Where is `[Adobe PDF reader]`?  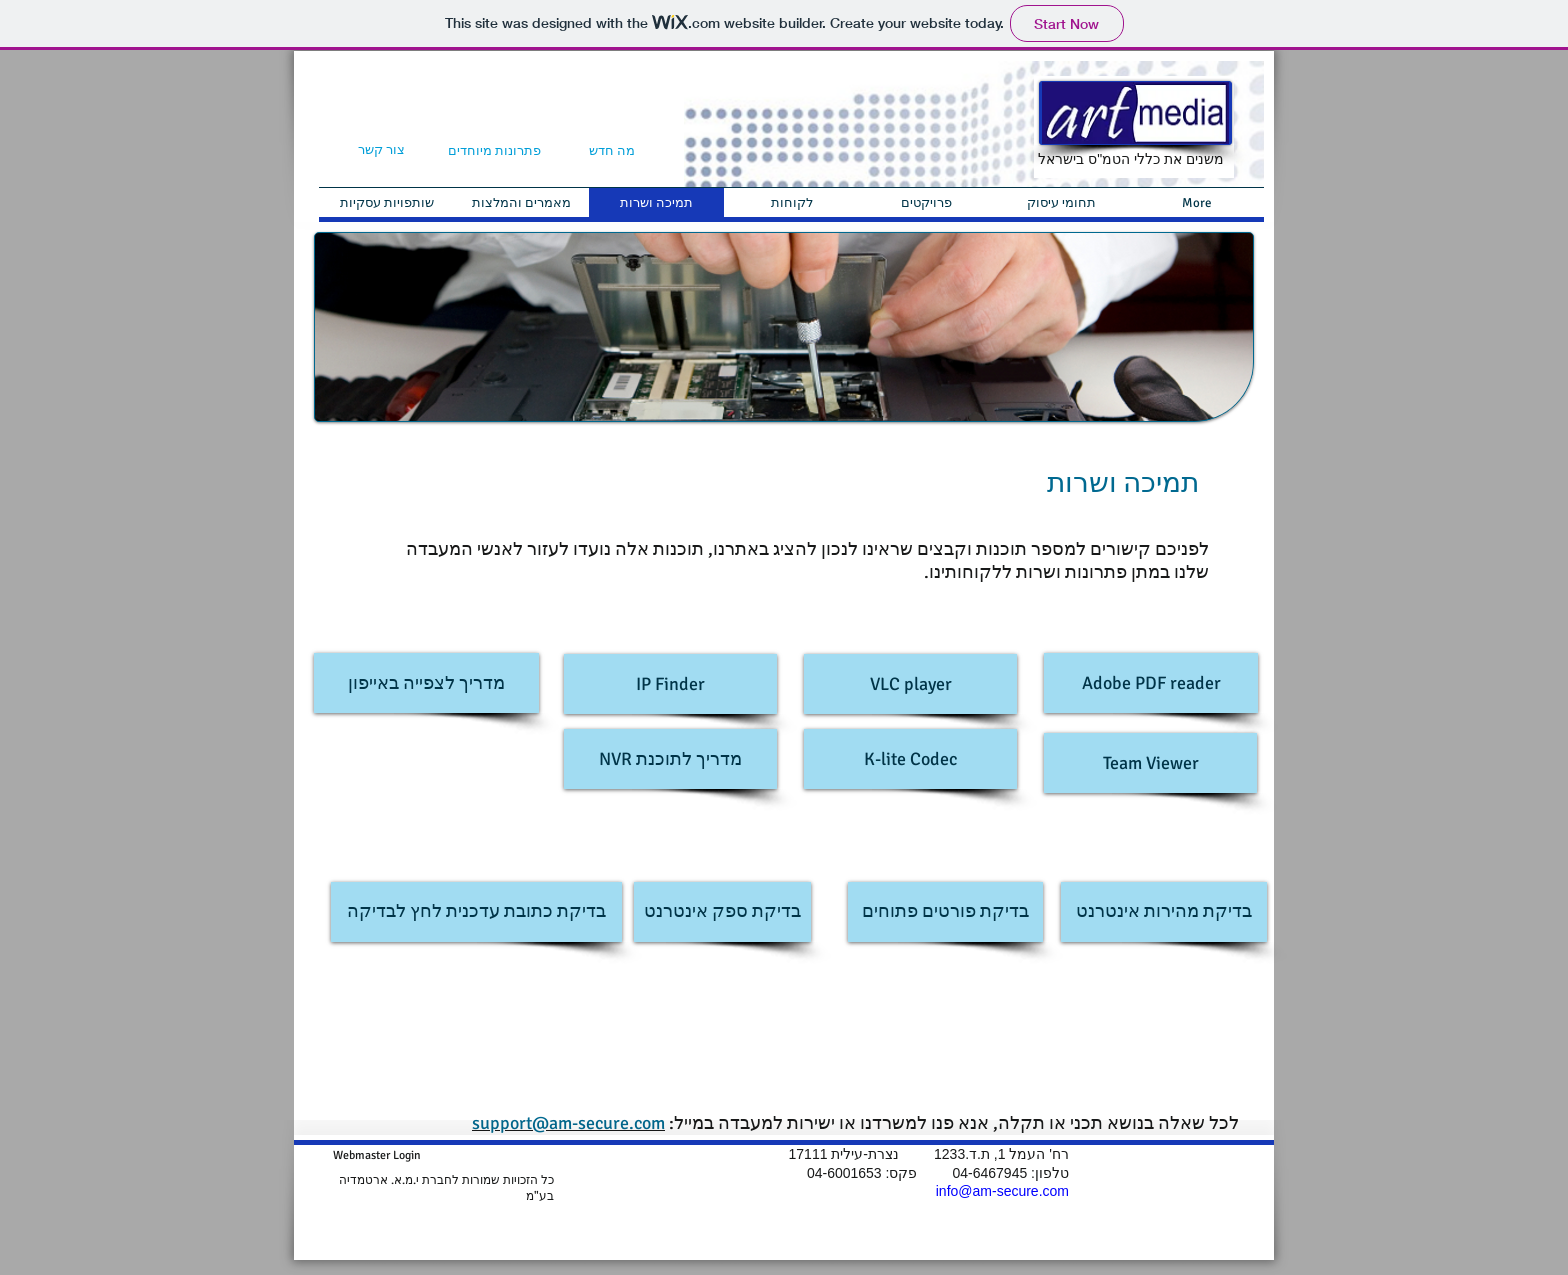 [Adobe PDF reader] is located at coordinates (1151, 683).